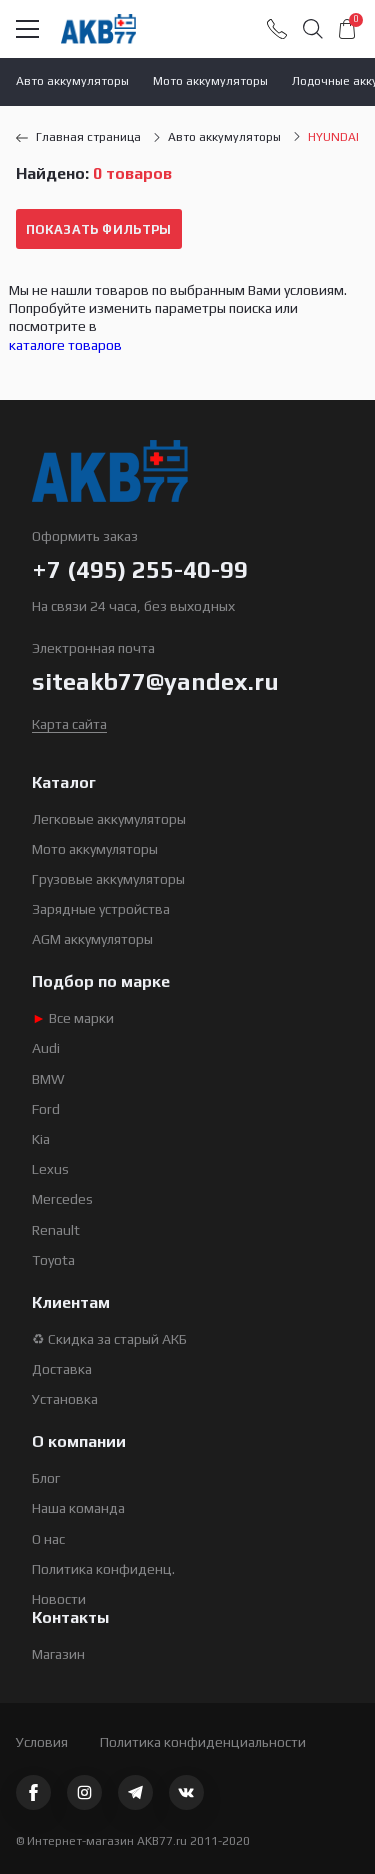  What do you see at coordinates (46, 1109) in the screenshot?
I see `Ford` at bounding box center [46, 1109].